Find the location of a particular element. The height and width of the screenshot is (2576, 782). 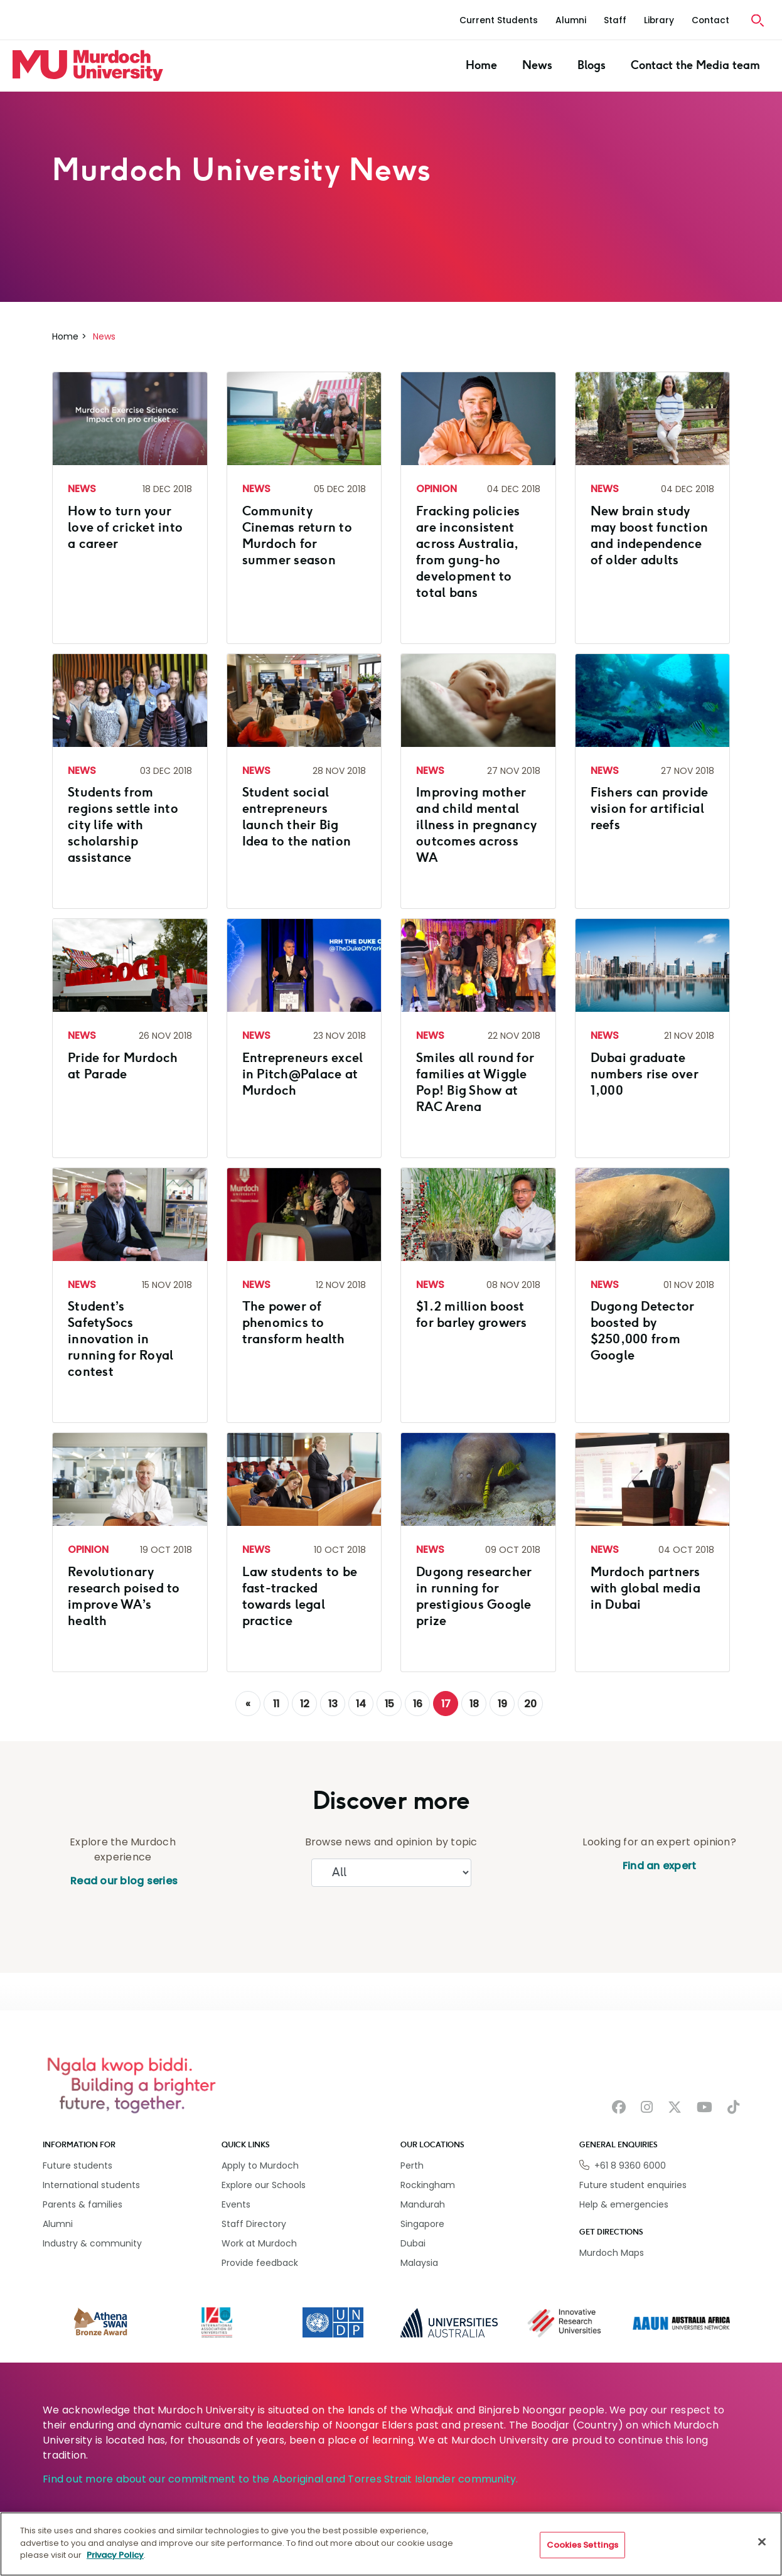

[Close] is located at coordinates (762, 2542).